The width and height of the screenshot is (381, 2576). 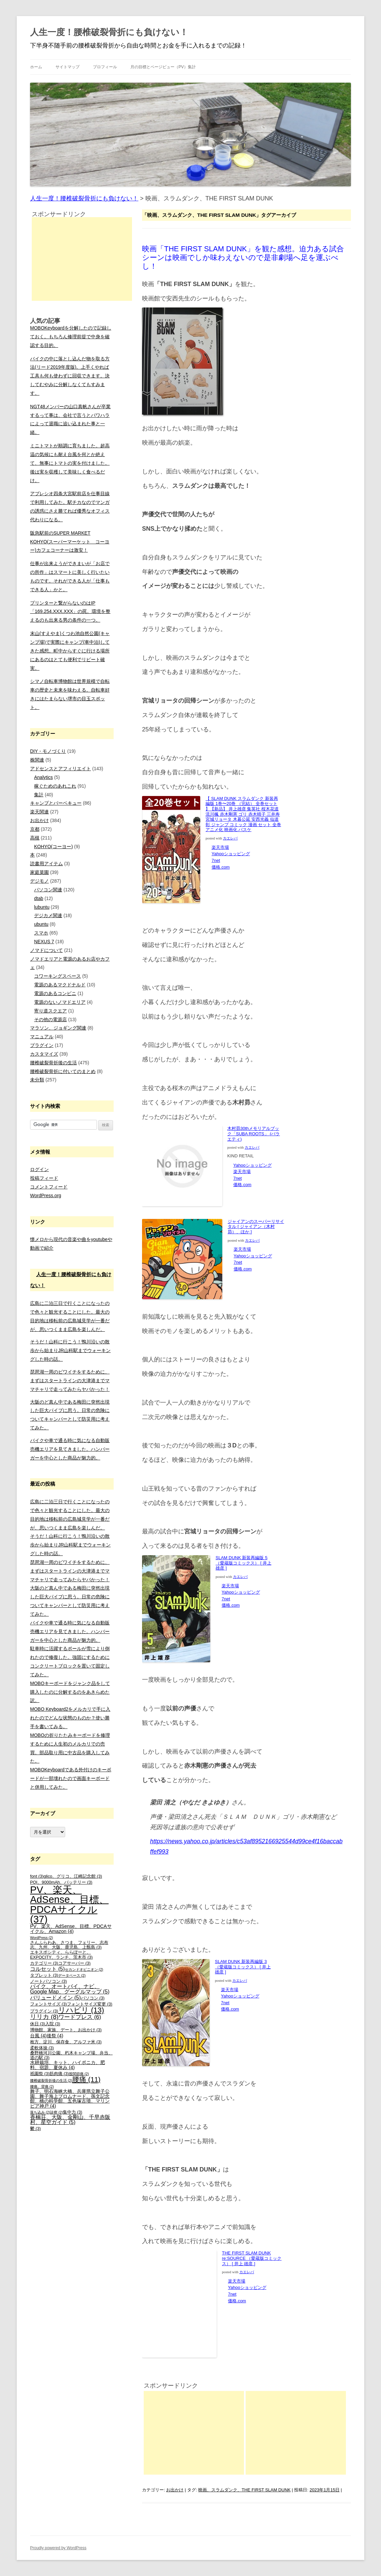 I want to click on 高槻, so click(x=34, y=837).